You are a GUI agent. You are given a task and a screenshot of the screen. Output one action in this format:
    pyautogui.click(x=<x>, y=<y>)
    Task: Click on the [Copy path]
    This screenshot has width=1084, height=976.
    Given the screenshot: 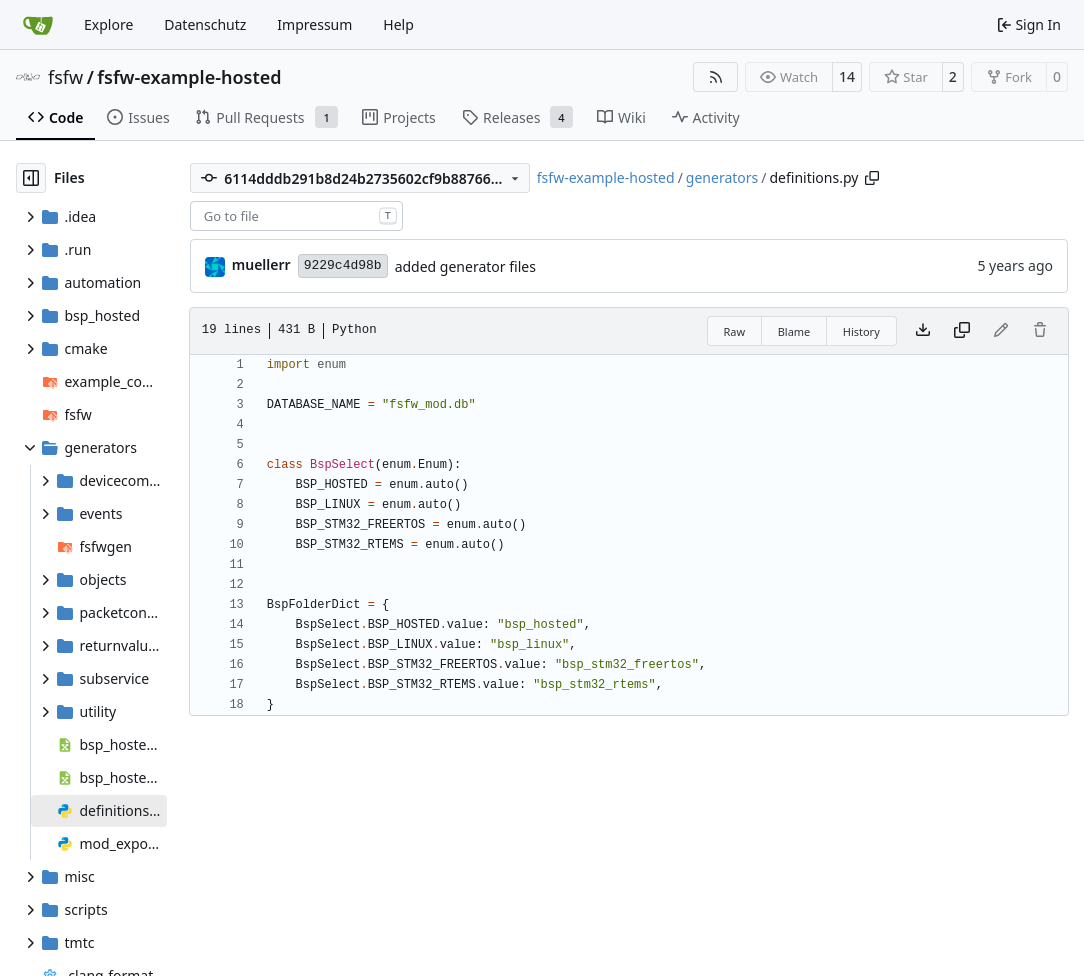 What is the action you would take?
    pyautogui.click(x=872, y=178)
    